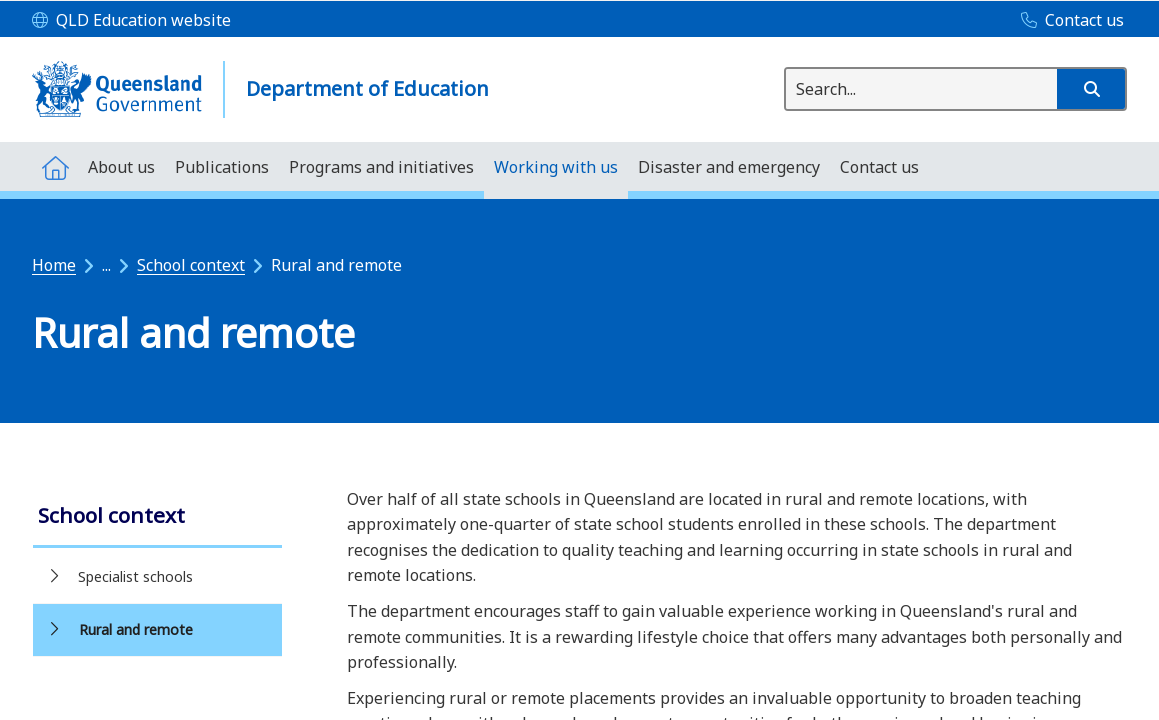 The image size is (1159, 720). What do you see at coordinates (191, 265) in the screenshot?
I see `School context` at bounding box center [191, 265].